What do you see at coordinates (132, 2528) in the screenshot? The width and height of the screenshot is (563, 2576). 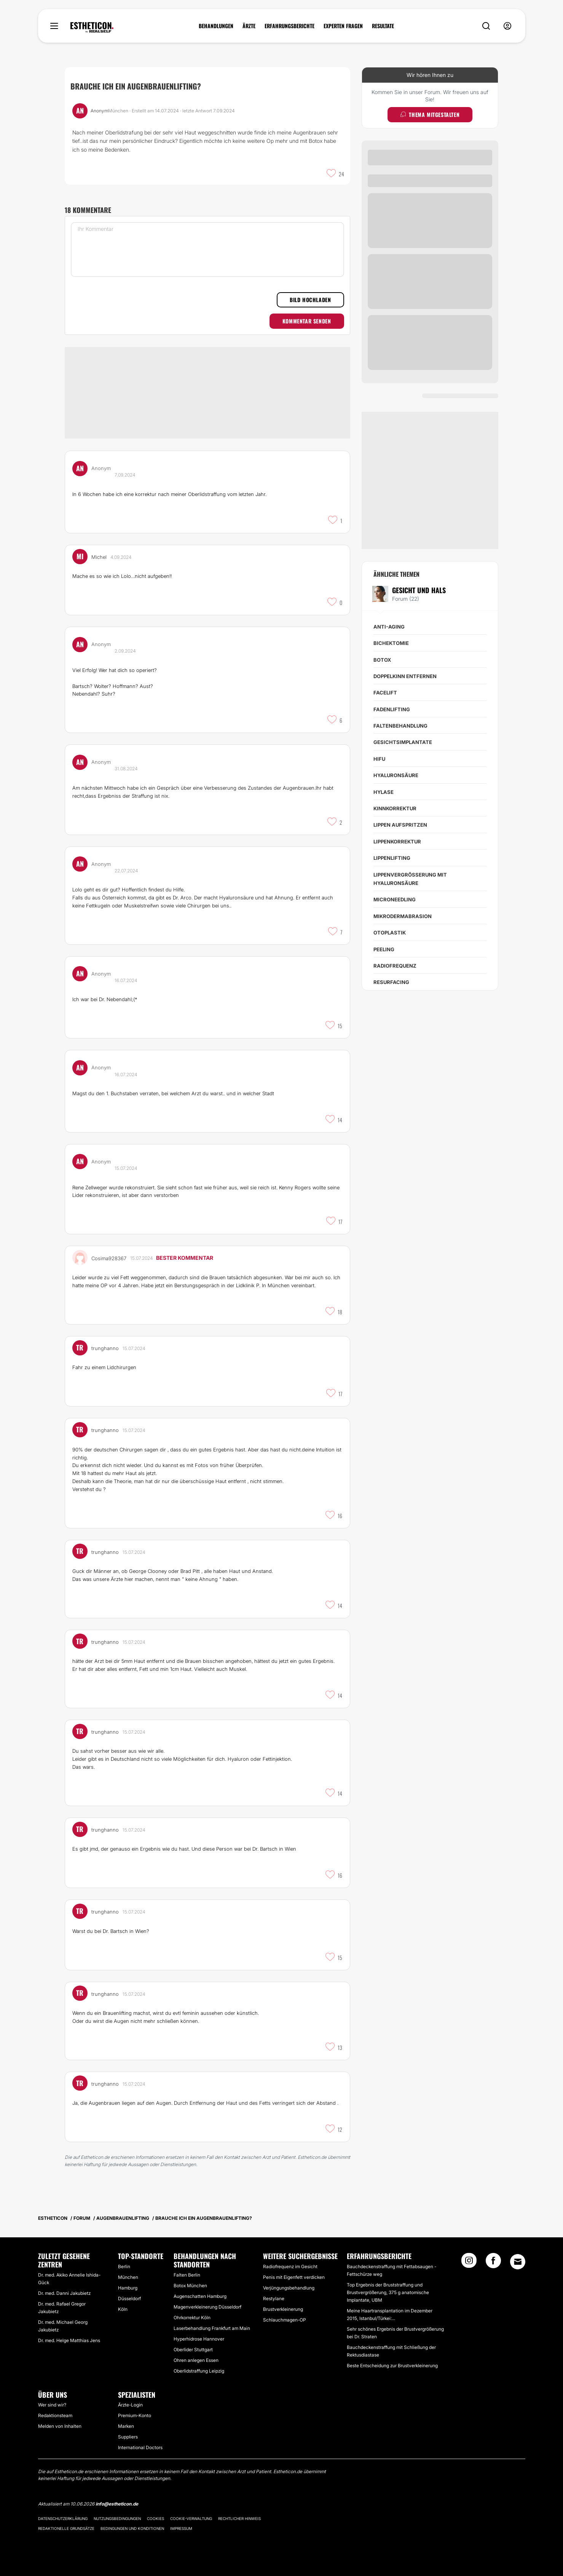 I see `Bedingungen und Konditionen` at bounding box center [132, 2528].